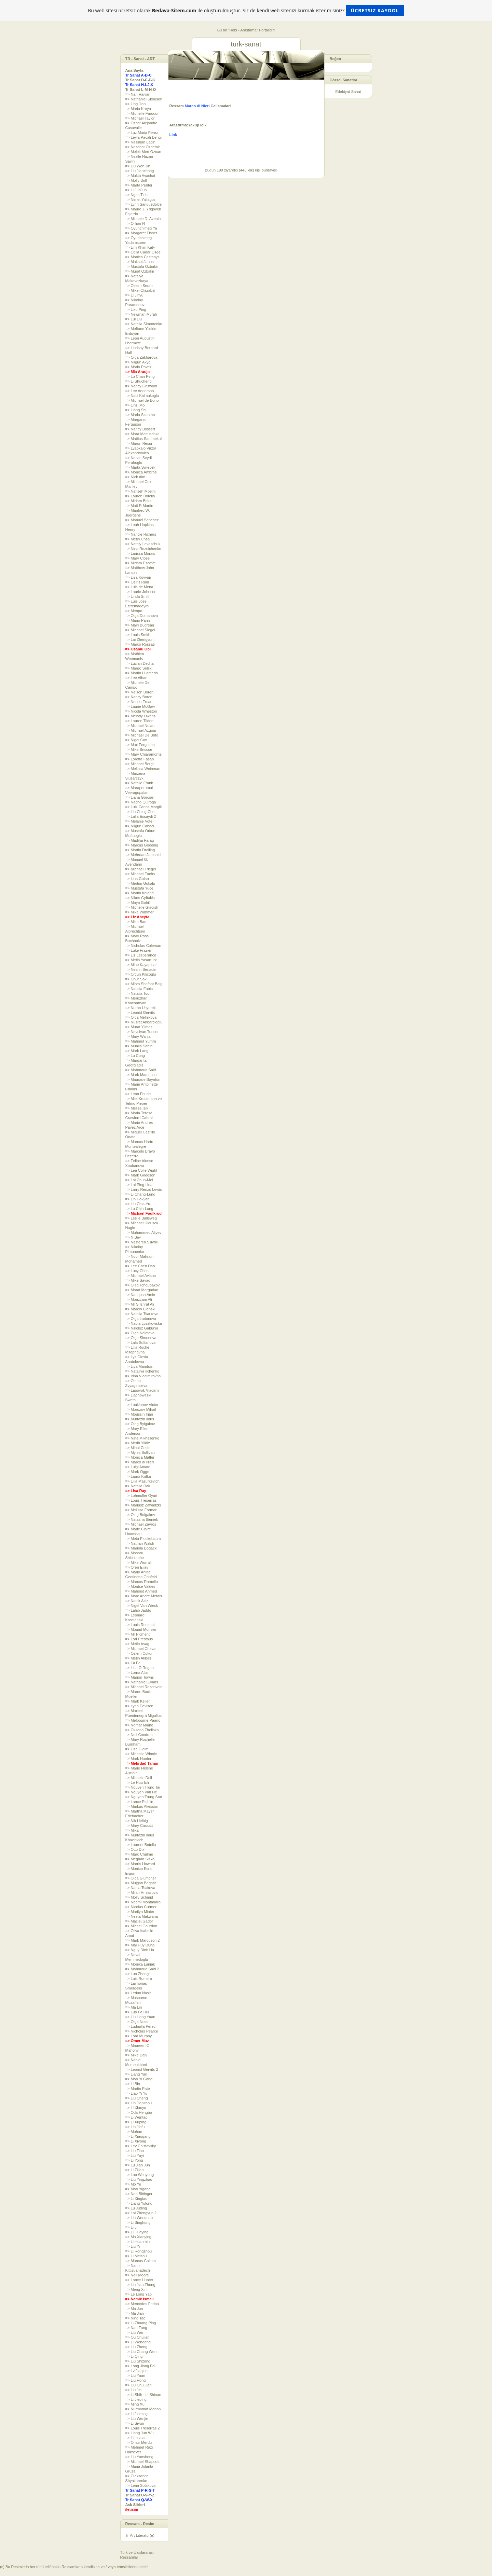 This screenshot has width=492, height=2576. Describe the element at coordinates (140, 176) in the screenshot. I see `=> Mukta Avachat` at that location.